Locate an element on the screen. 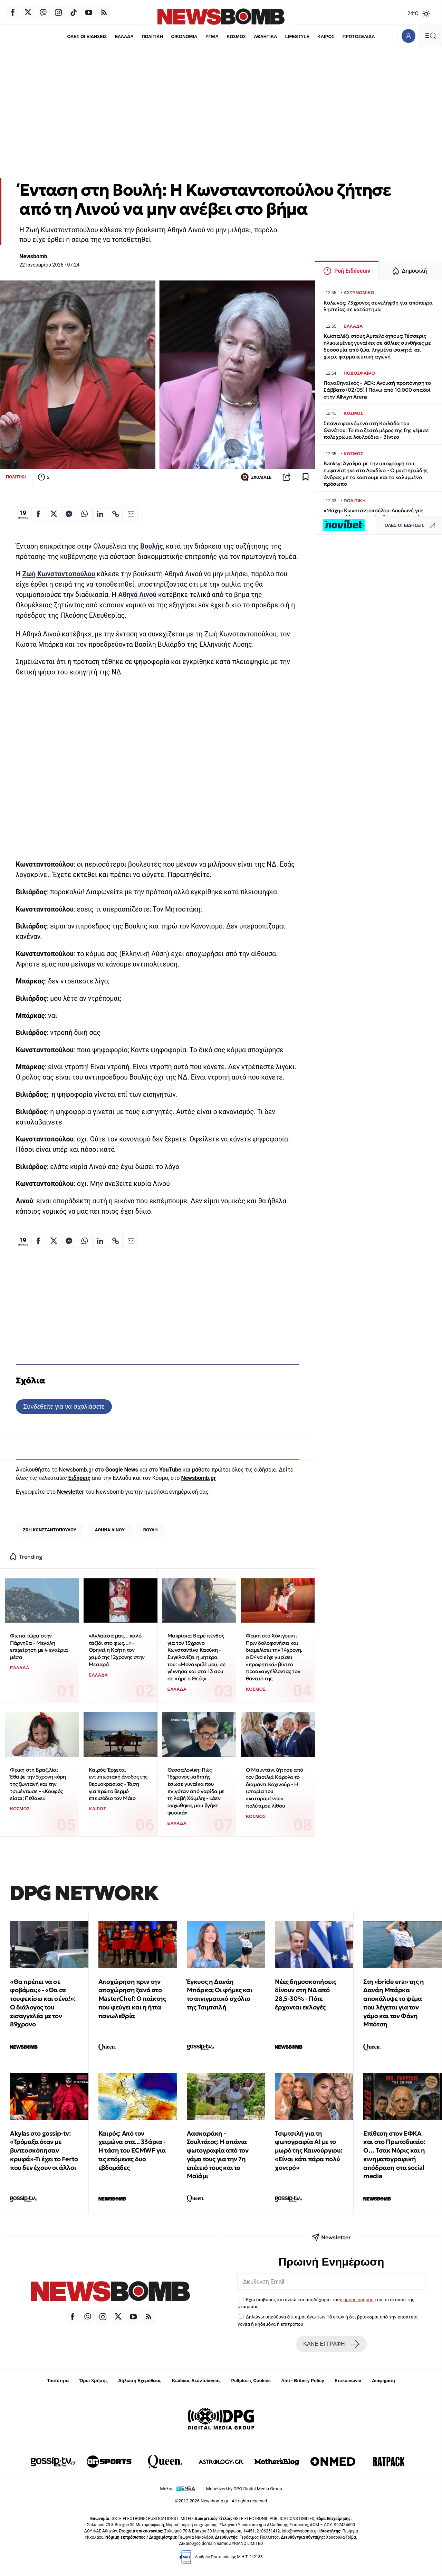 Image resolution: width=442 pixels, height=2576 pixels. Σπάνιο φαινόμενο στη Κοιλάδα του Θανάτου: Το πιο ζεστό μέρος της Γης γέμισε πολύχρωμα λουλούδια - Βίντεο is located at coordinates (376, 430).